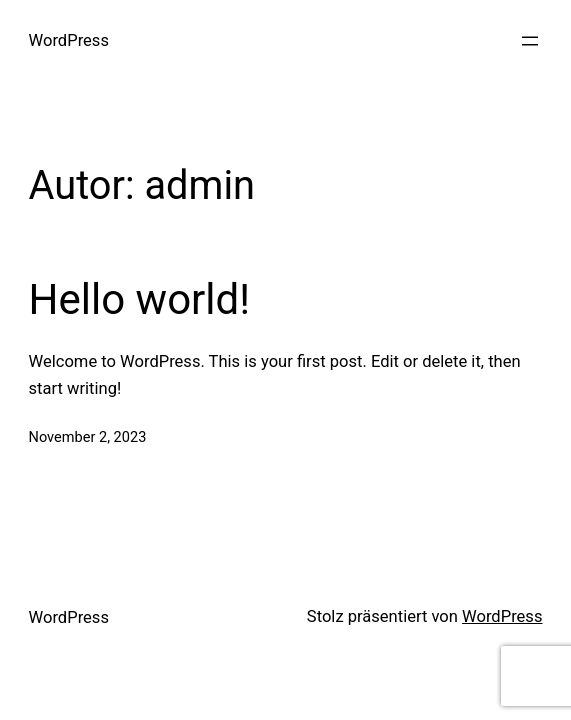 The height and width of the screenshot is (720, 571). What do you see at coordinates (69, 40) in the screenshot?
I see `WordPress` at bounding box center [69, 40].